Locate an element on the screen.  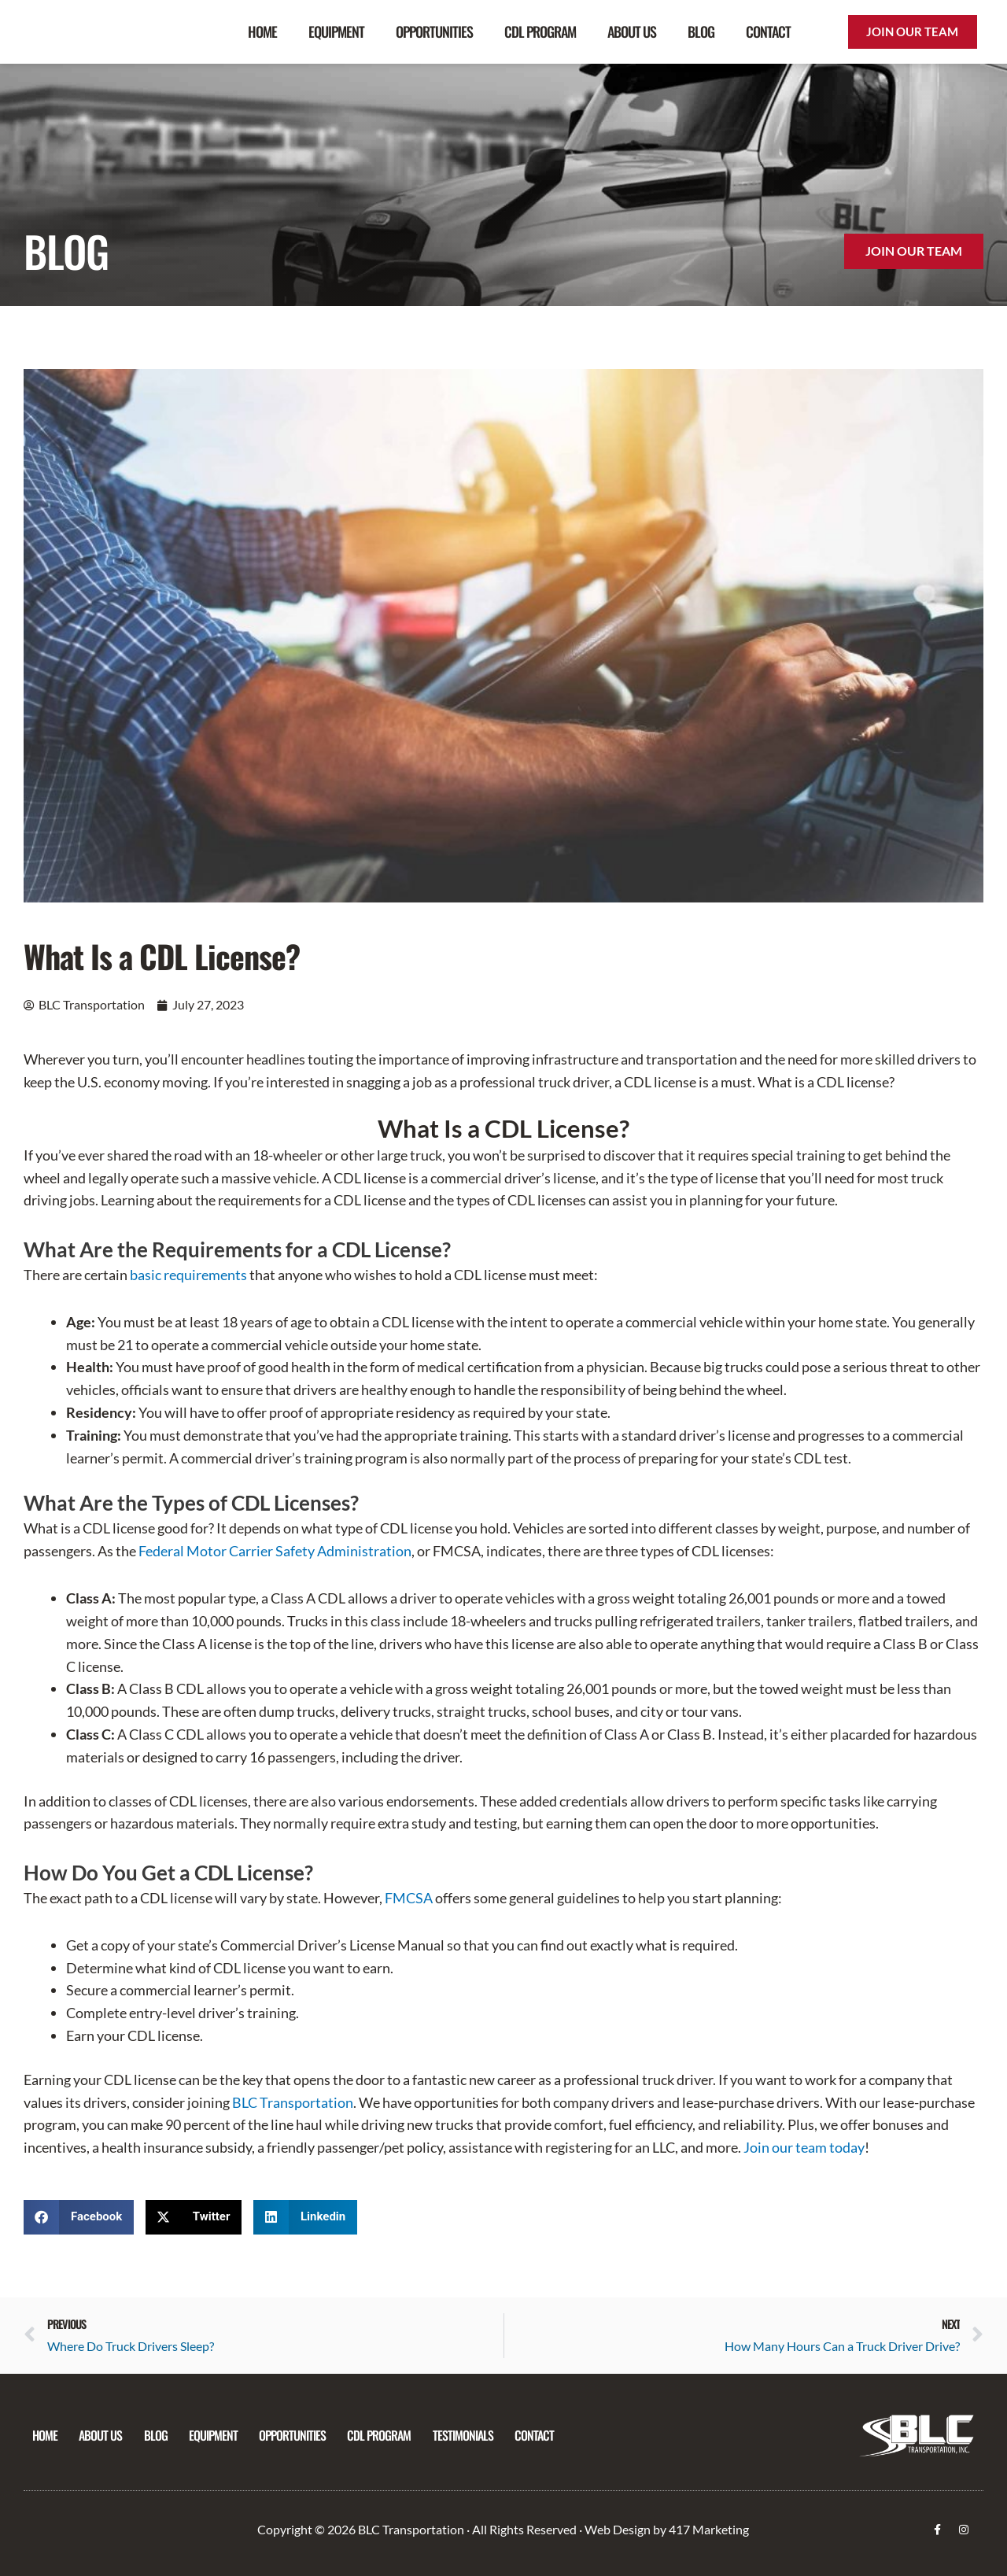
417 Marketing is located at coordinates (709, 2529).